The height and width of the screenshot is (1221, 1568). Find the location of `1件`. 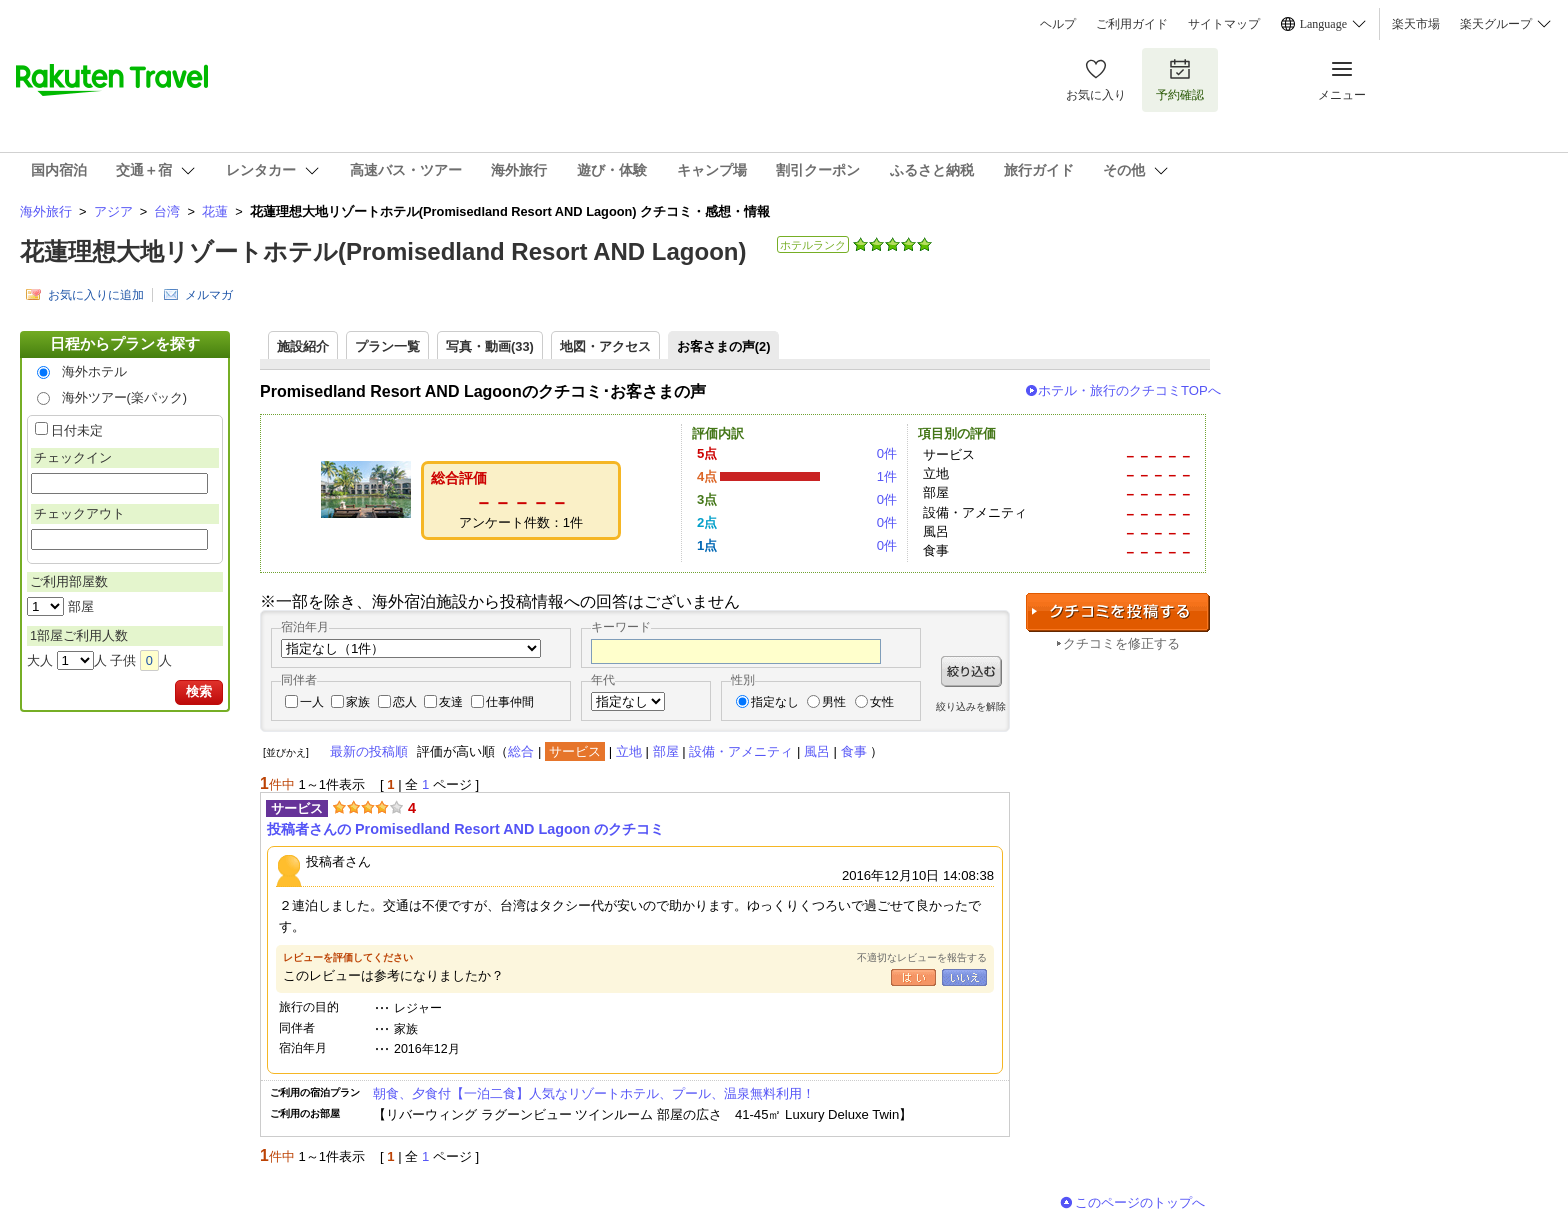

1件 is located at coordinates (887, 476).